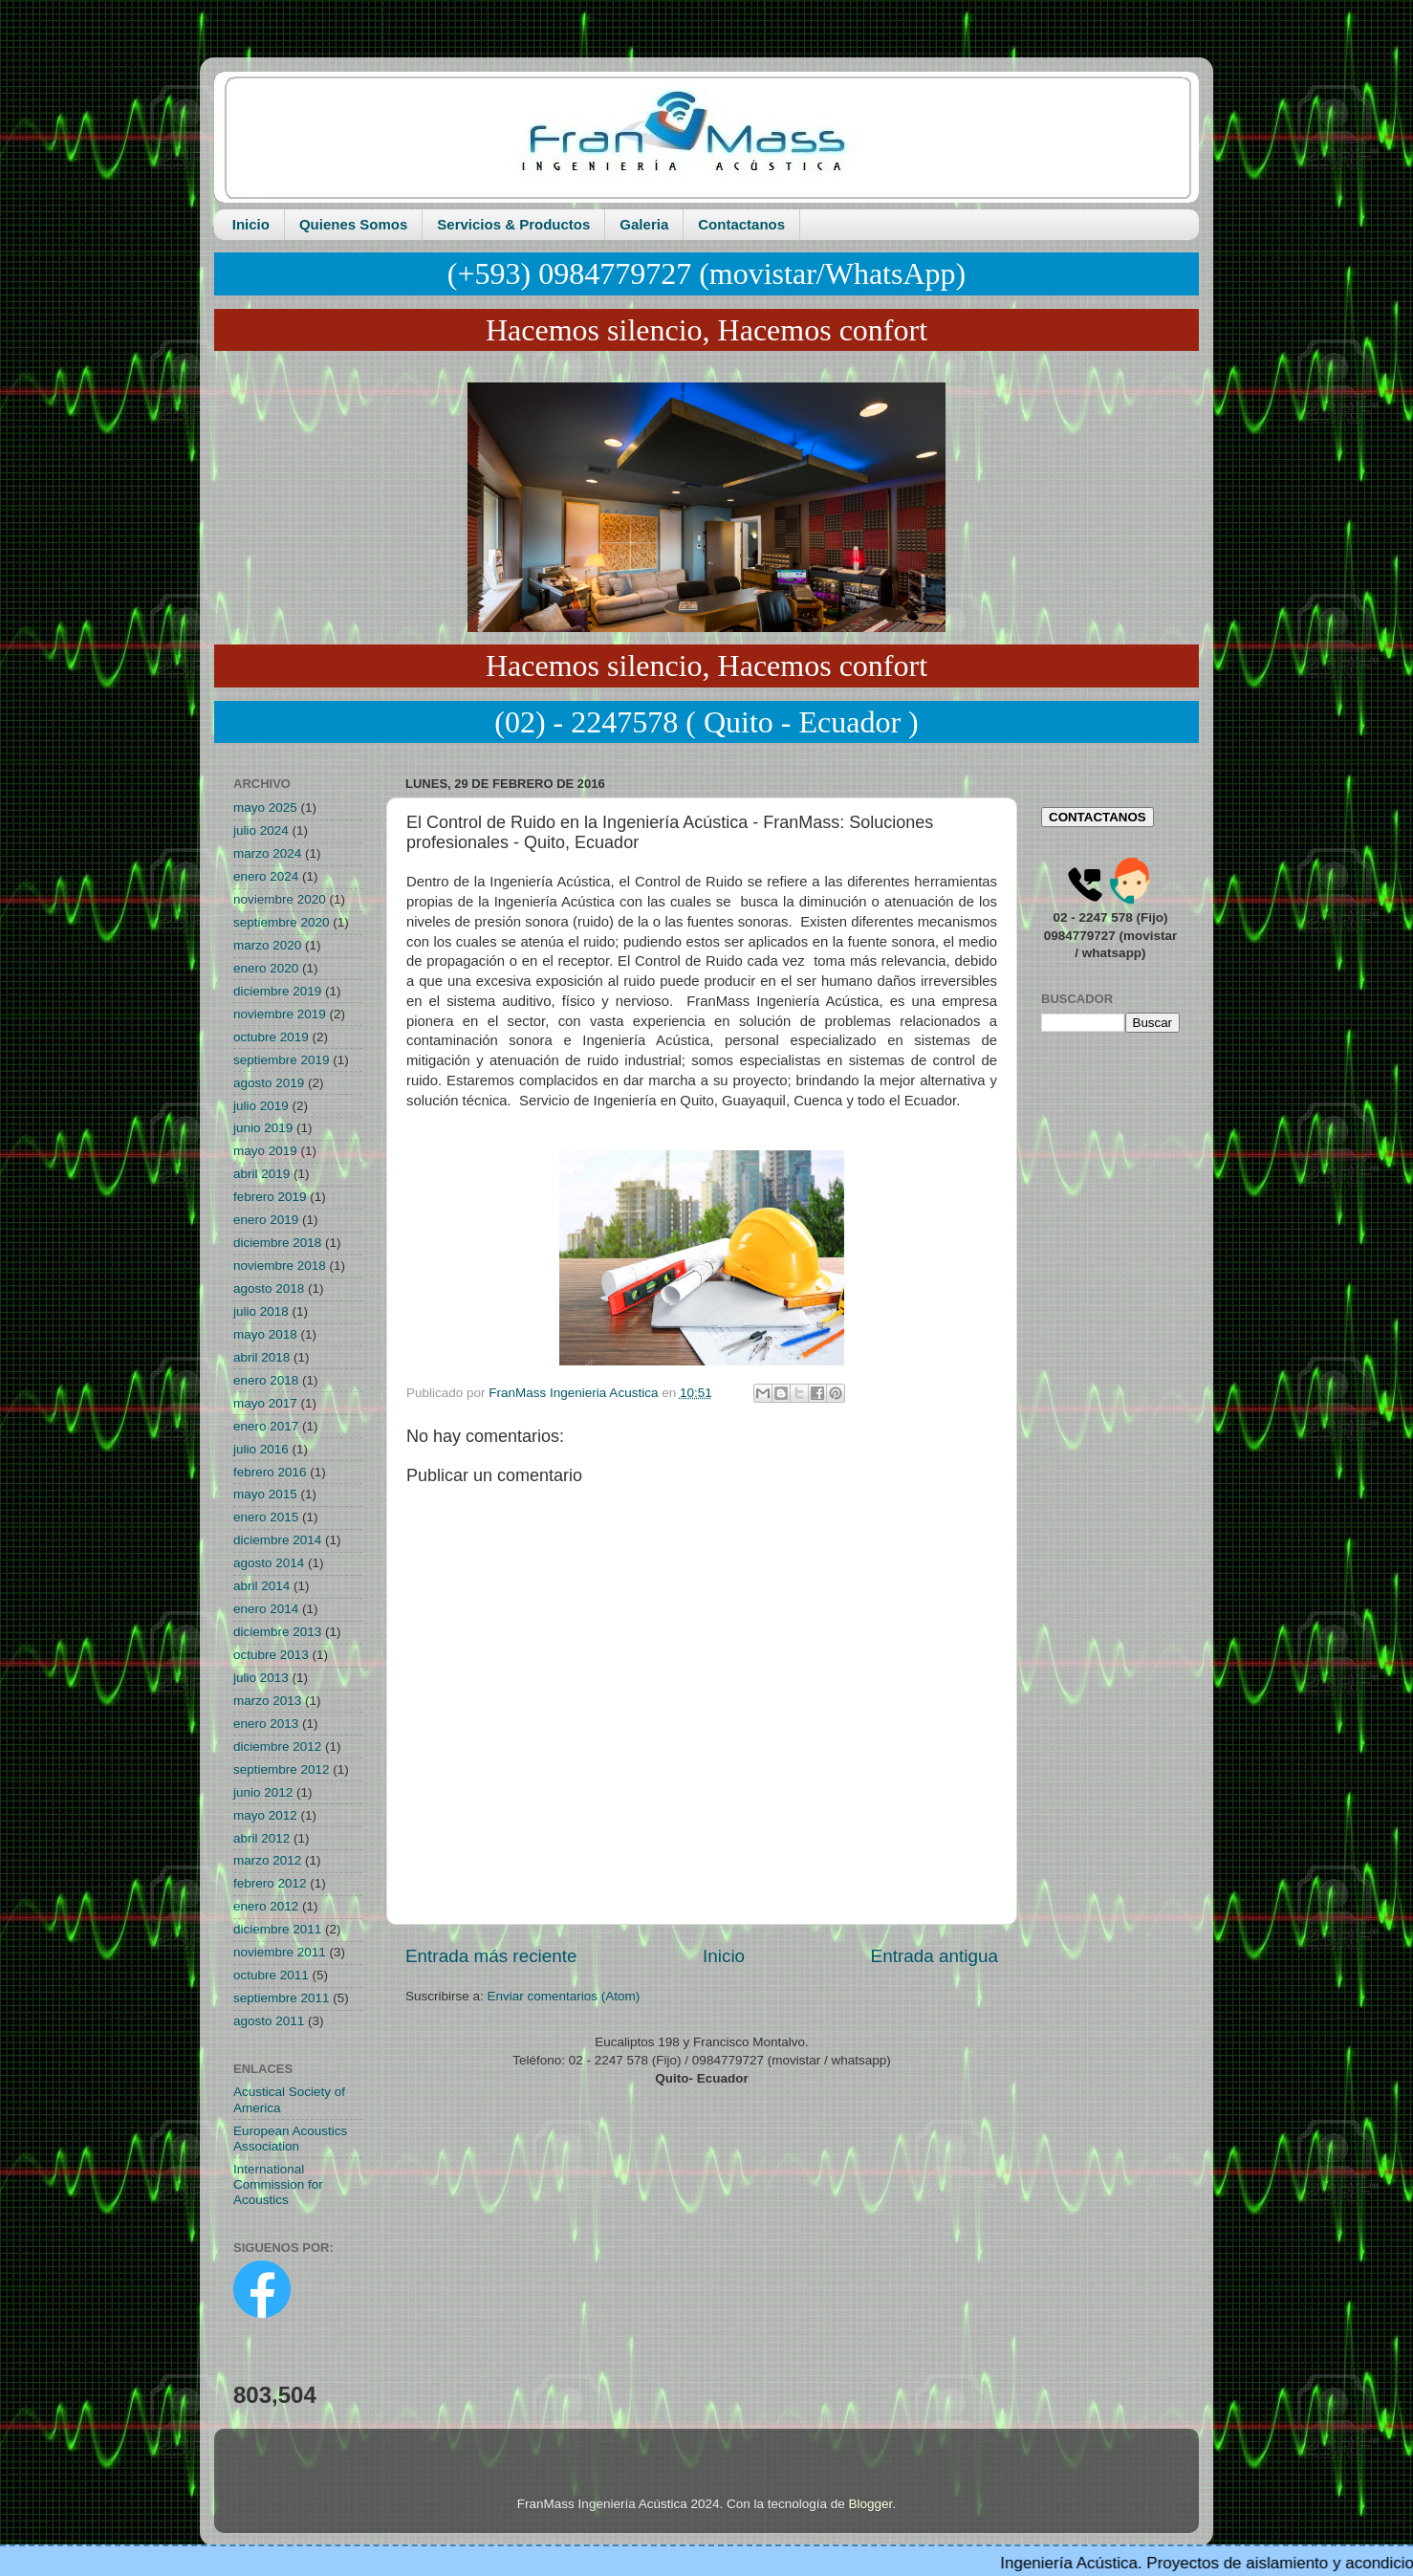  I want to click on International Commission for Acoustics, so click(278, 2184).